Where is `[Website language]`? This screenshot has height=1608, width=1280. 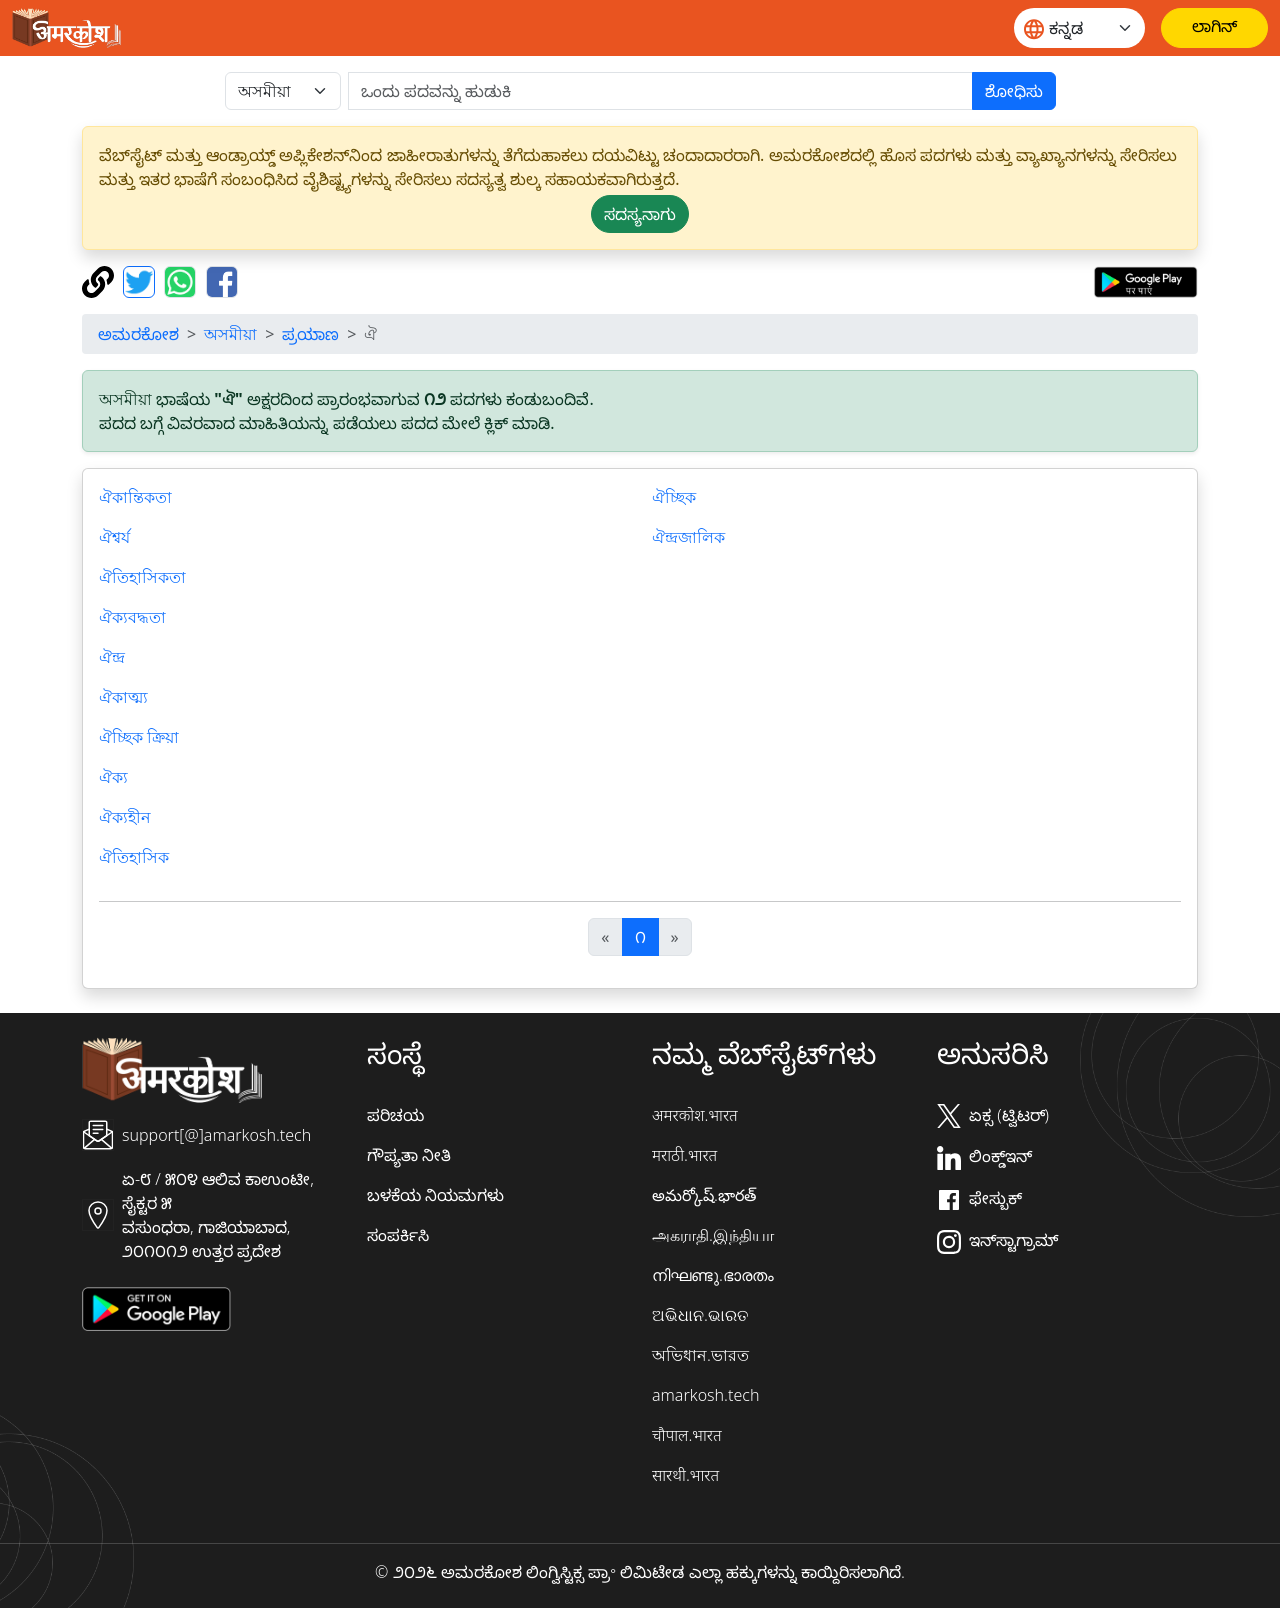 [Website language] is located at coordinates (1079, 28).